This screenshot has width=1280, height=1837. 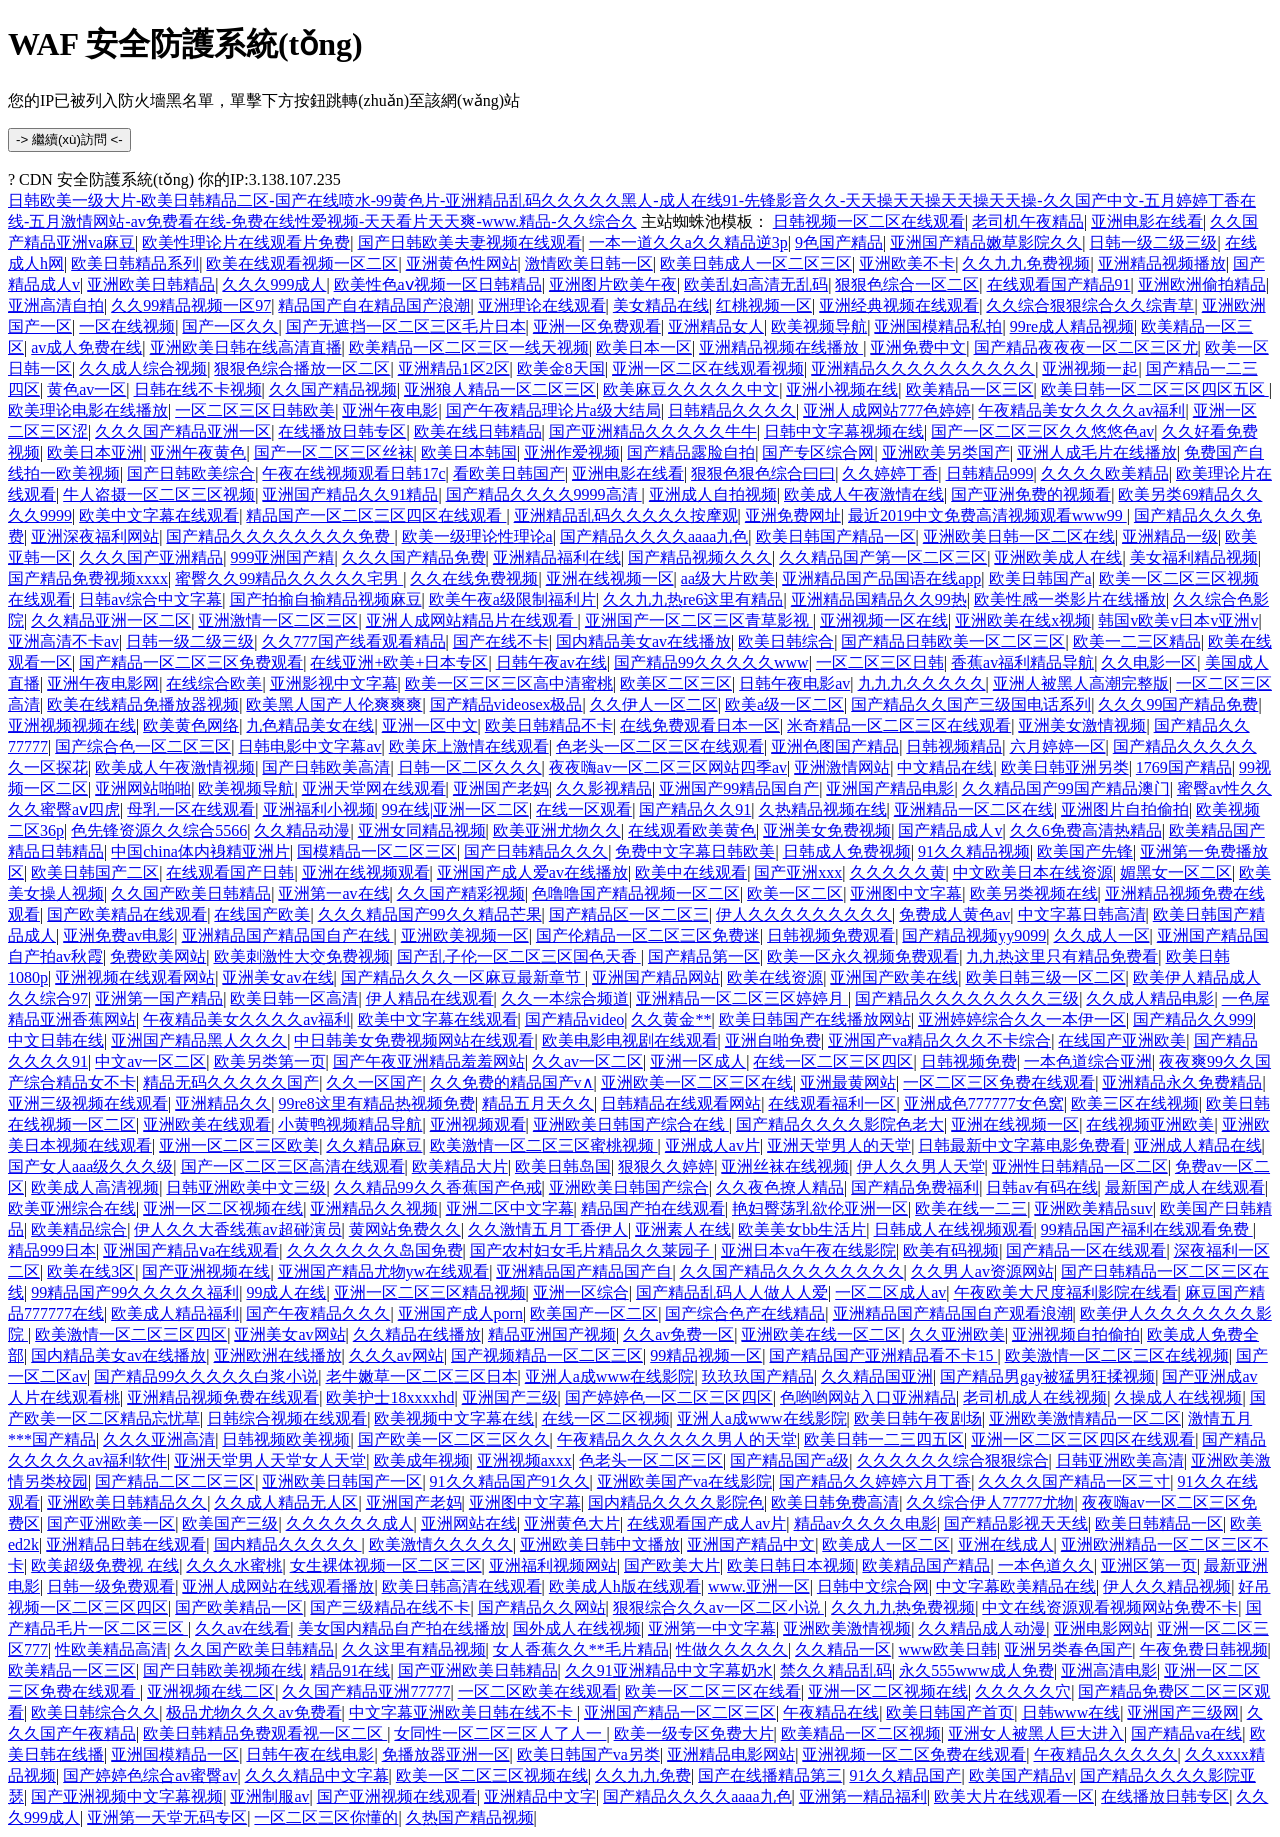 I want to click on 媚黑女一区二区, so click(x=1176, y=872).